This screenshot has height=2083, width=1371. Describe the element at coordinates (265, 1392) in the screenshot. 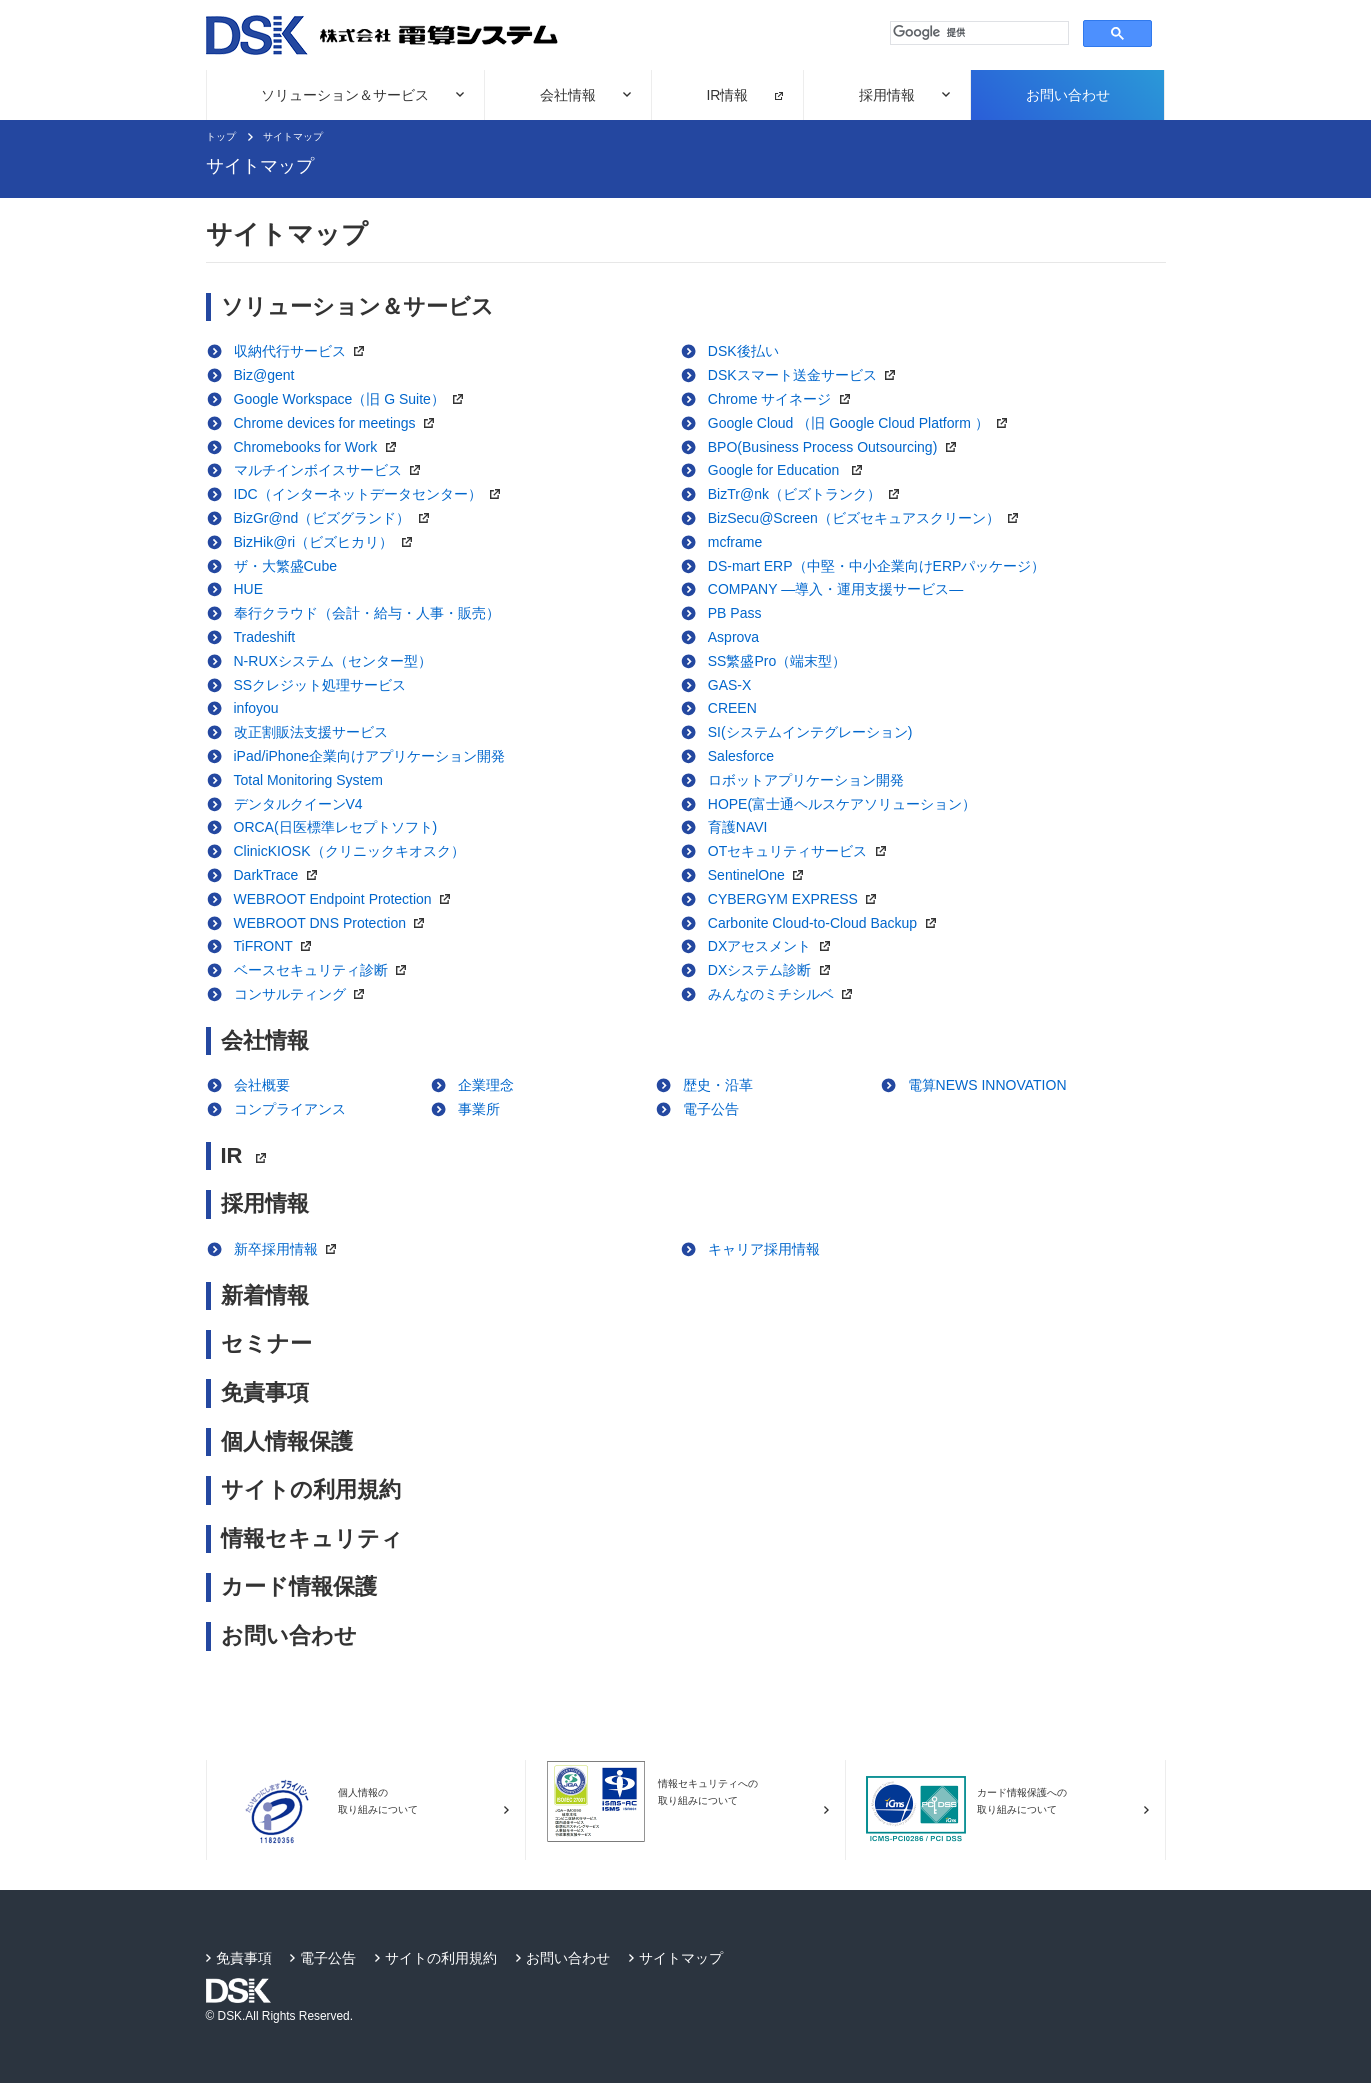

I see `免責事項` at that location.